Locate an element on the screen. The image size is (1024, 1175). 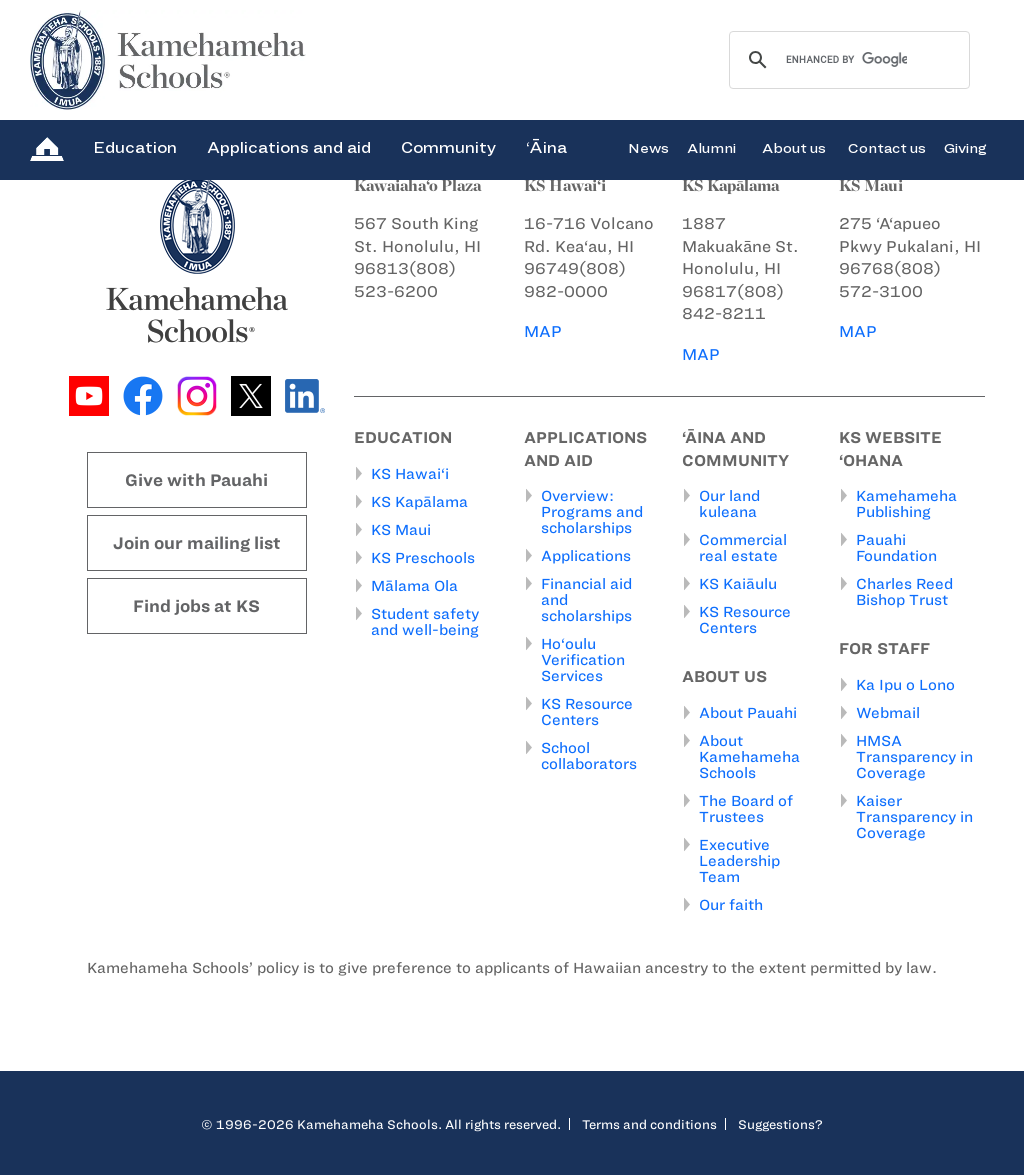
About Kamehameha Schools is located at coordinates (749, 757).